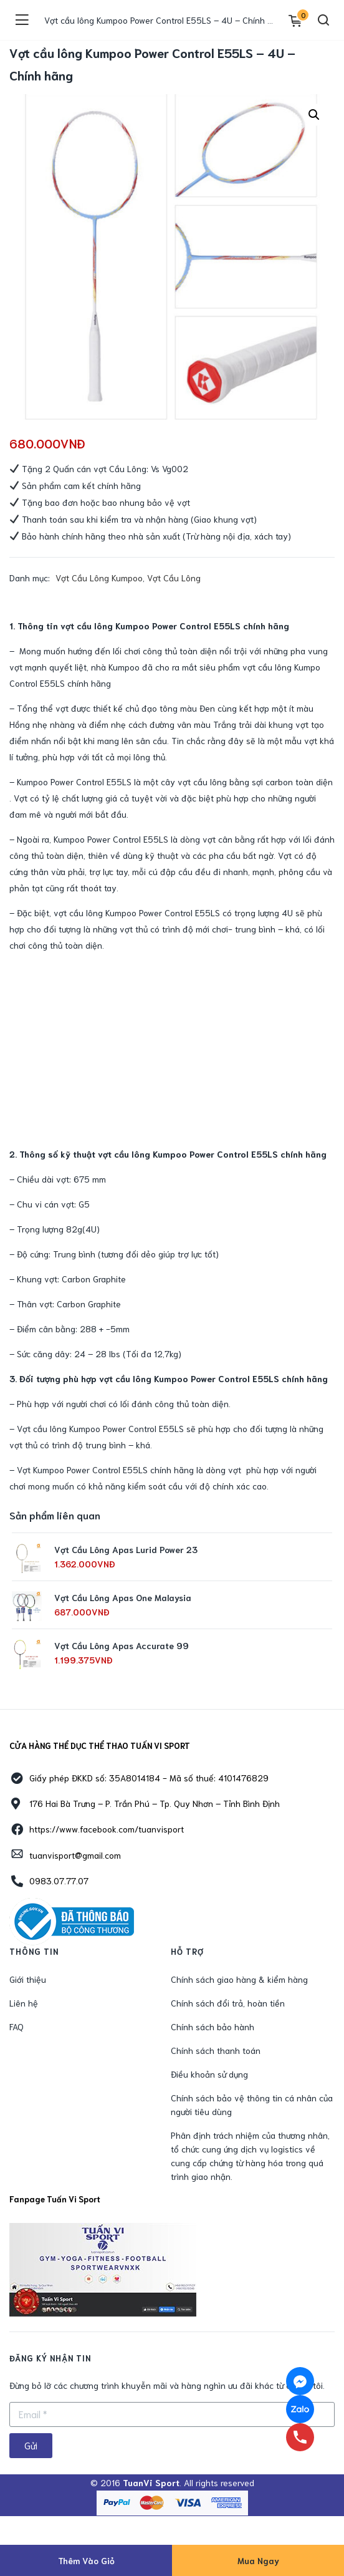 This screenshot has height=2576, width=344. What do you see at coordinates (228, 2002) in the screenshot?
I see `Chính sách đổi trả, hoàn tiền` at bounding box center [228, 2002].